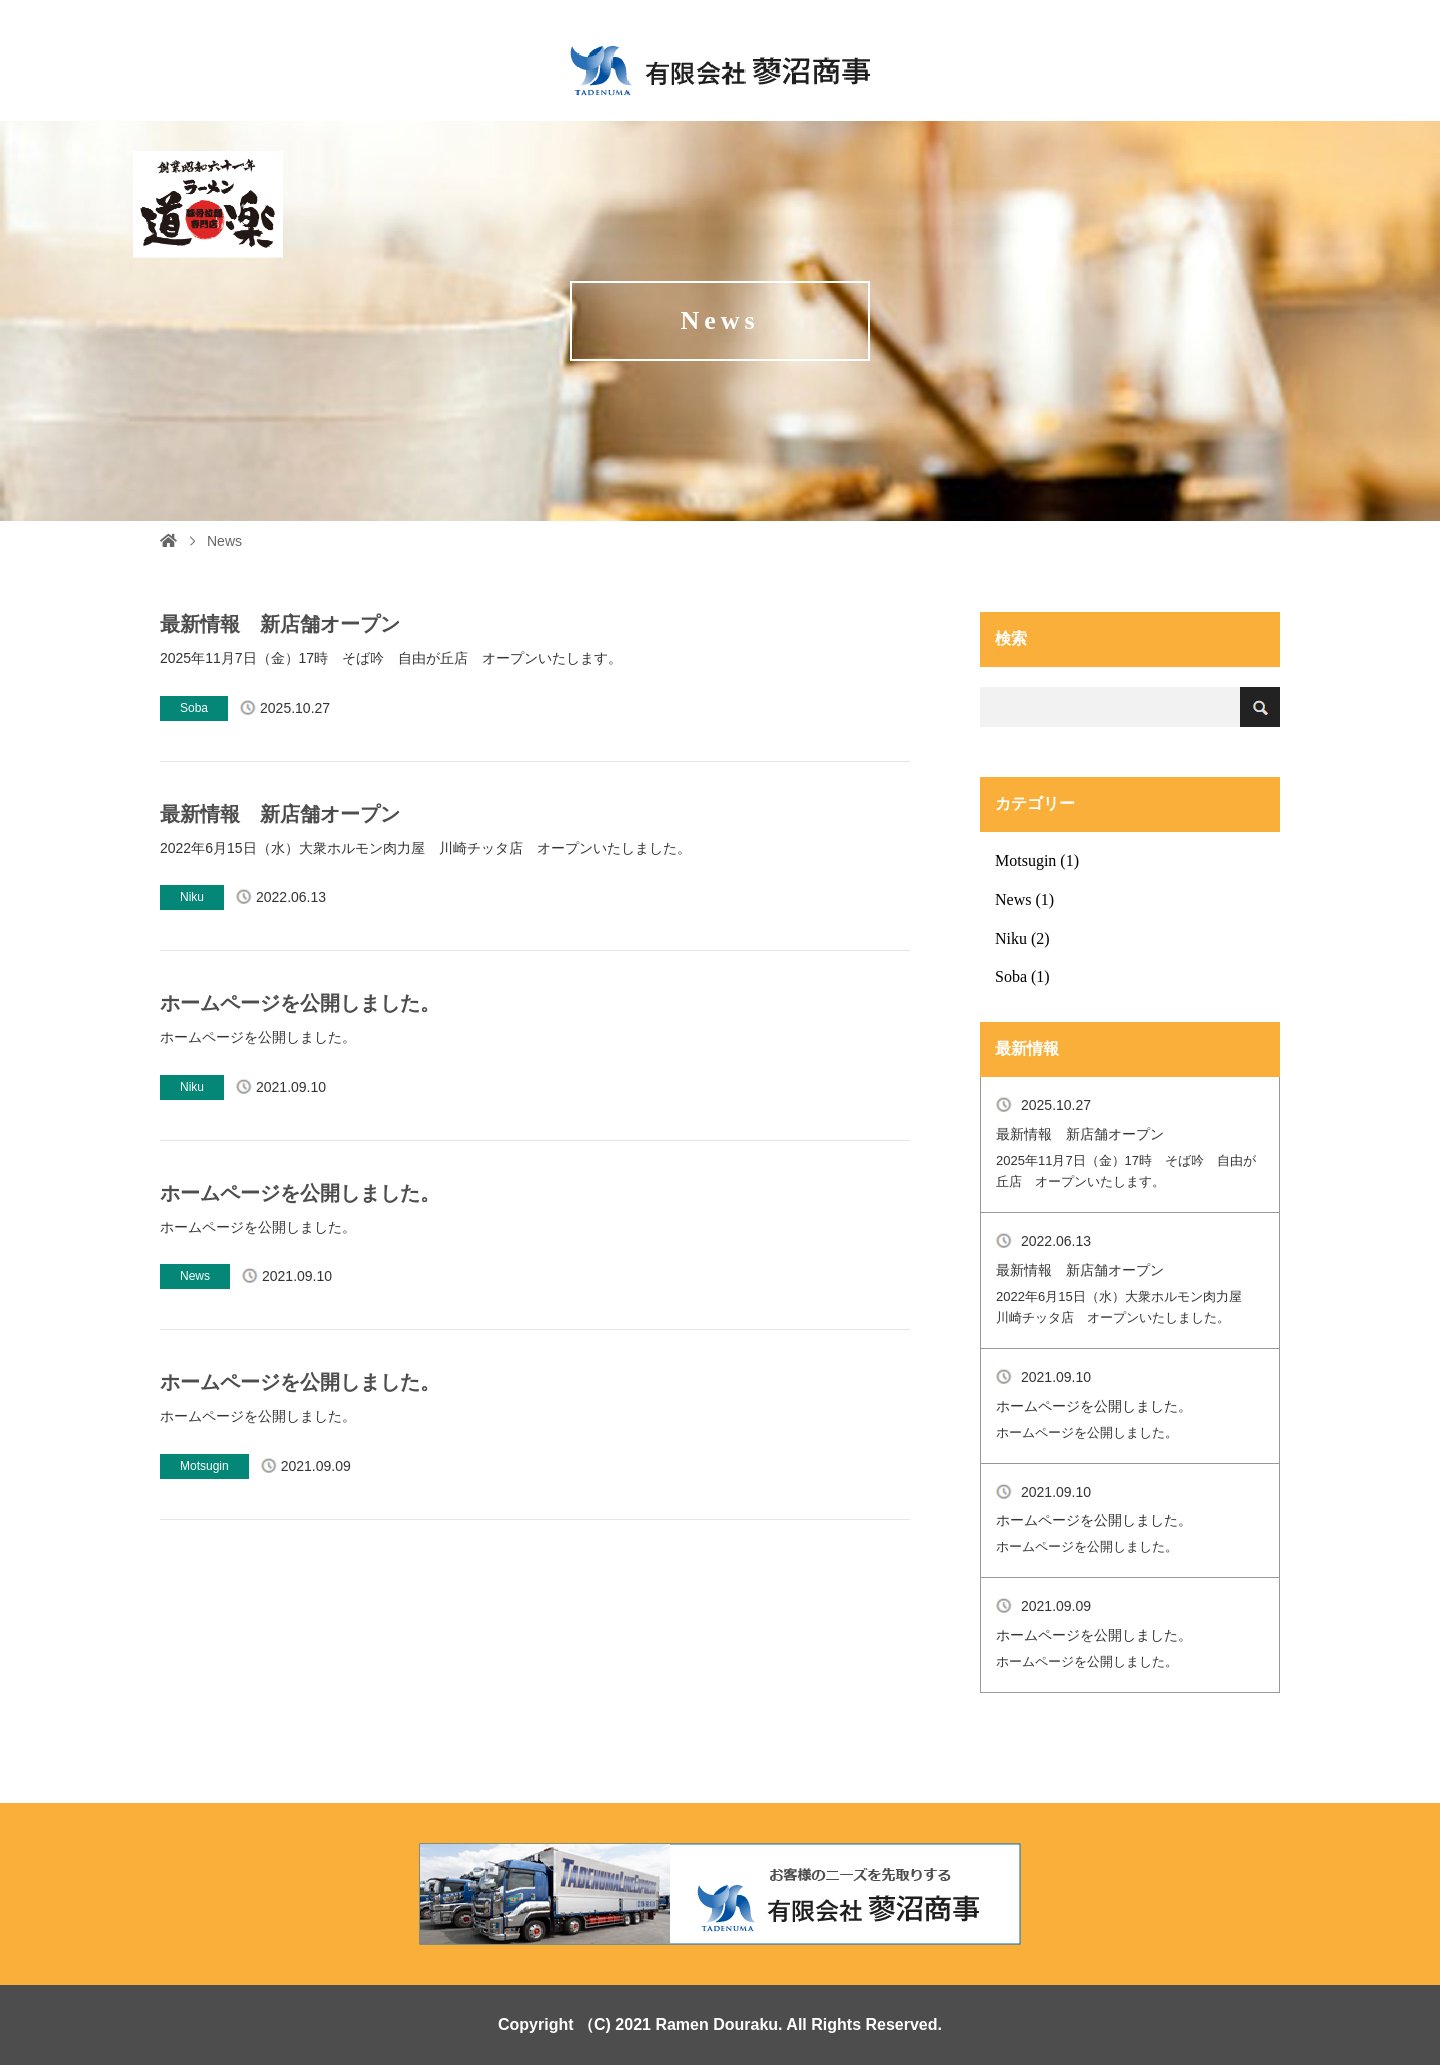 This screenshot has height=2065, width=1440. I want to click on News (1), so click(1024, 899).